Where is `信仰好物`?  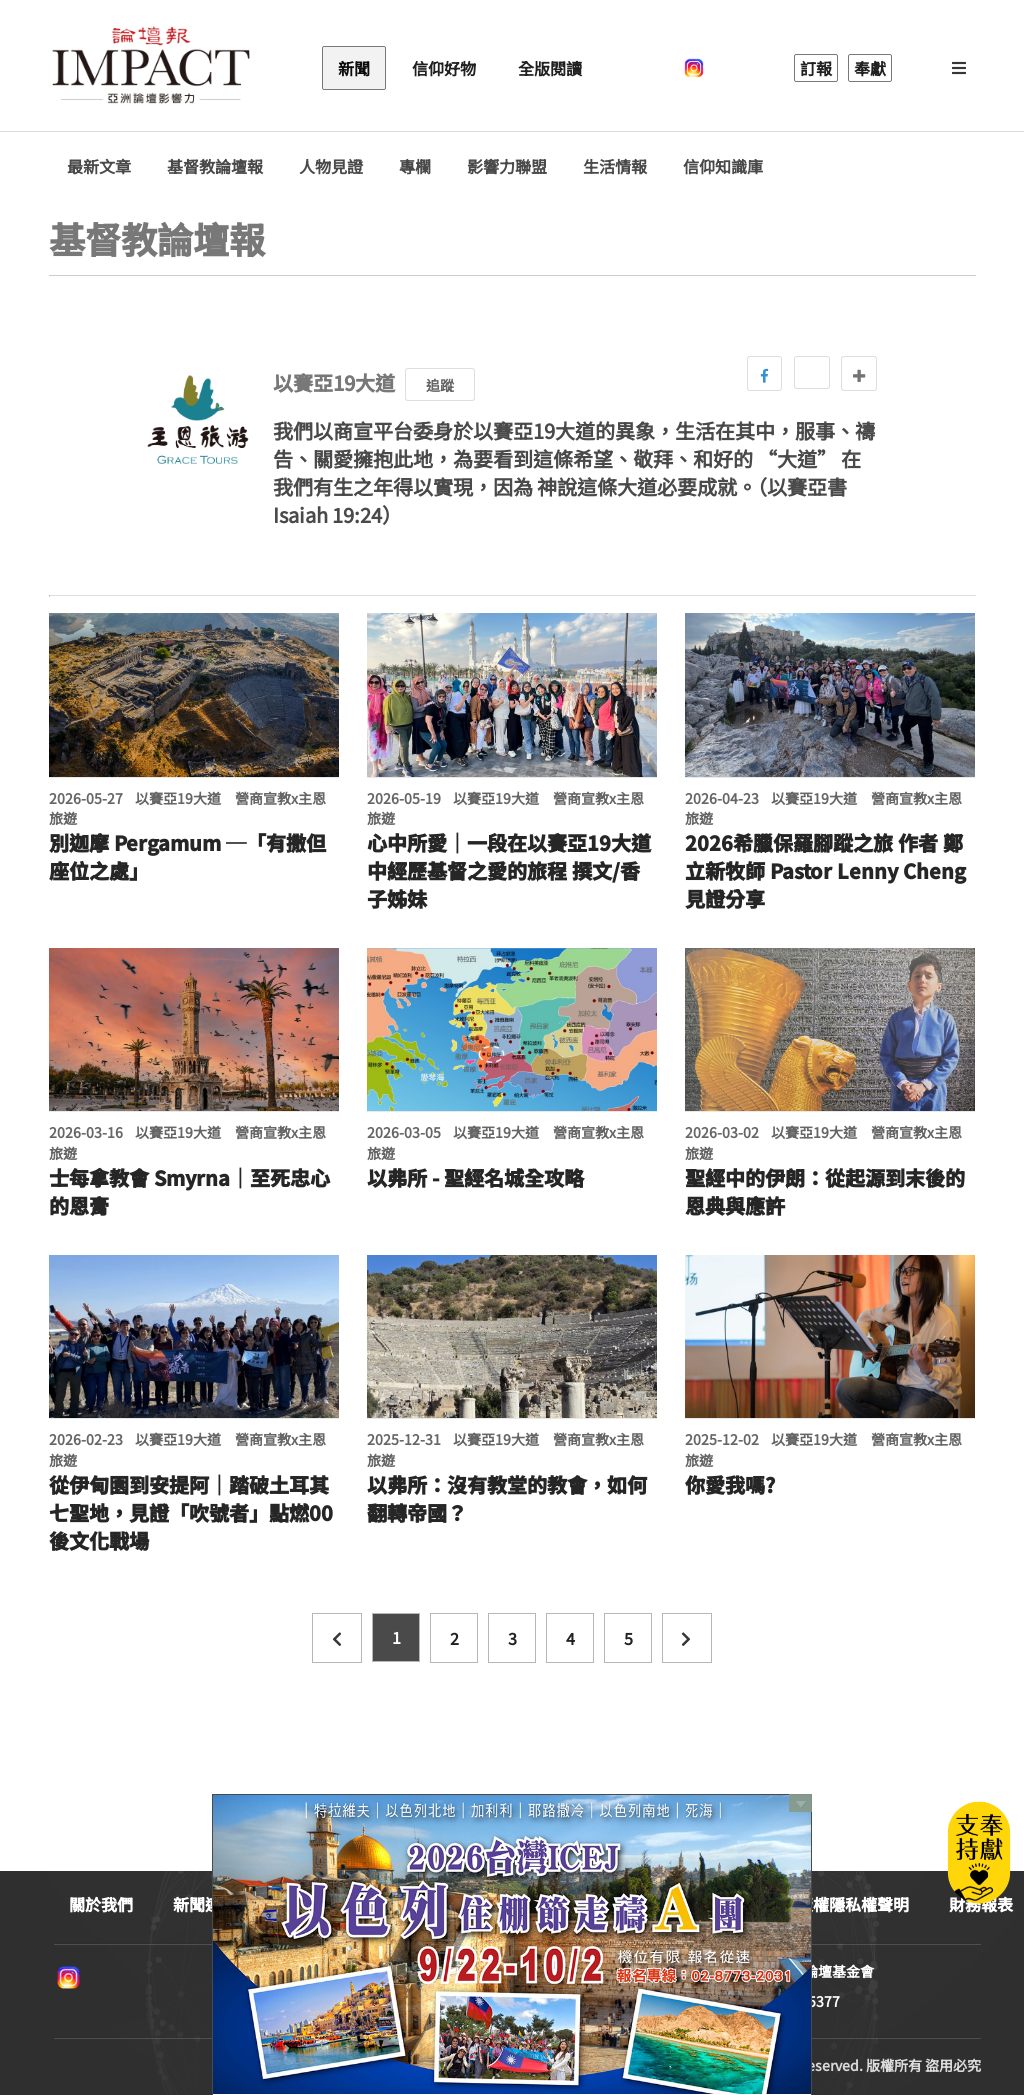 信仰好物 is located at coordinates (444, 68).